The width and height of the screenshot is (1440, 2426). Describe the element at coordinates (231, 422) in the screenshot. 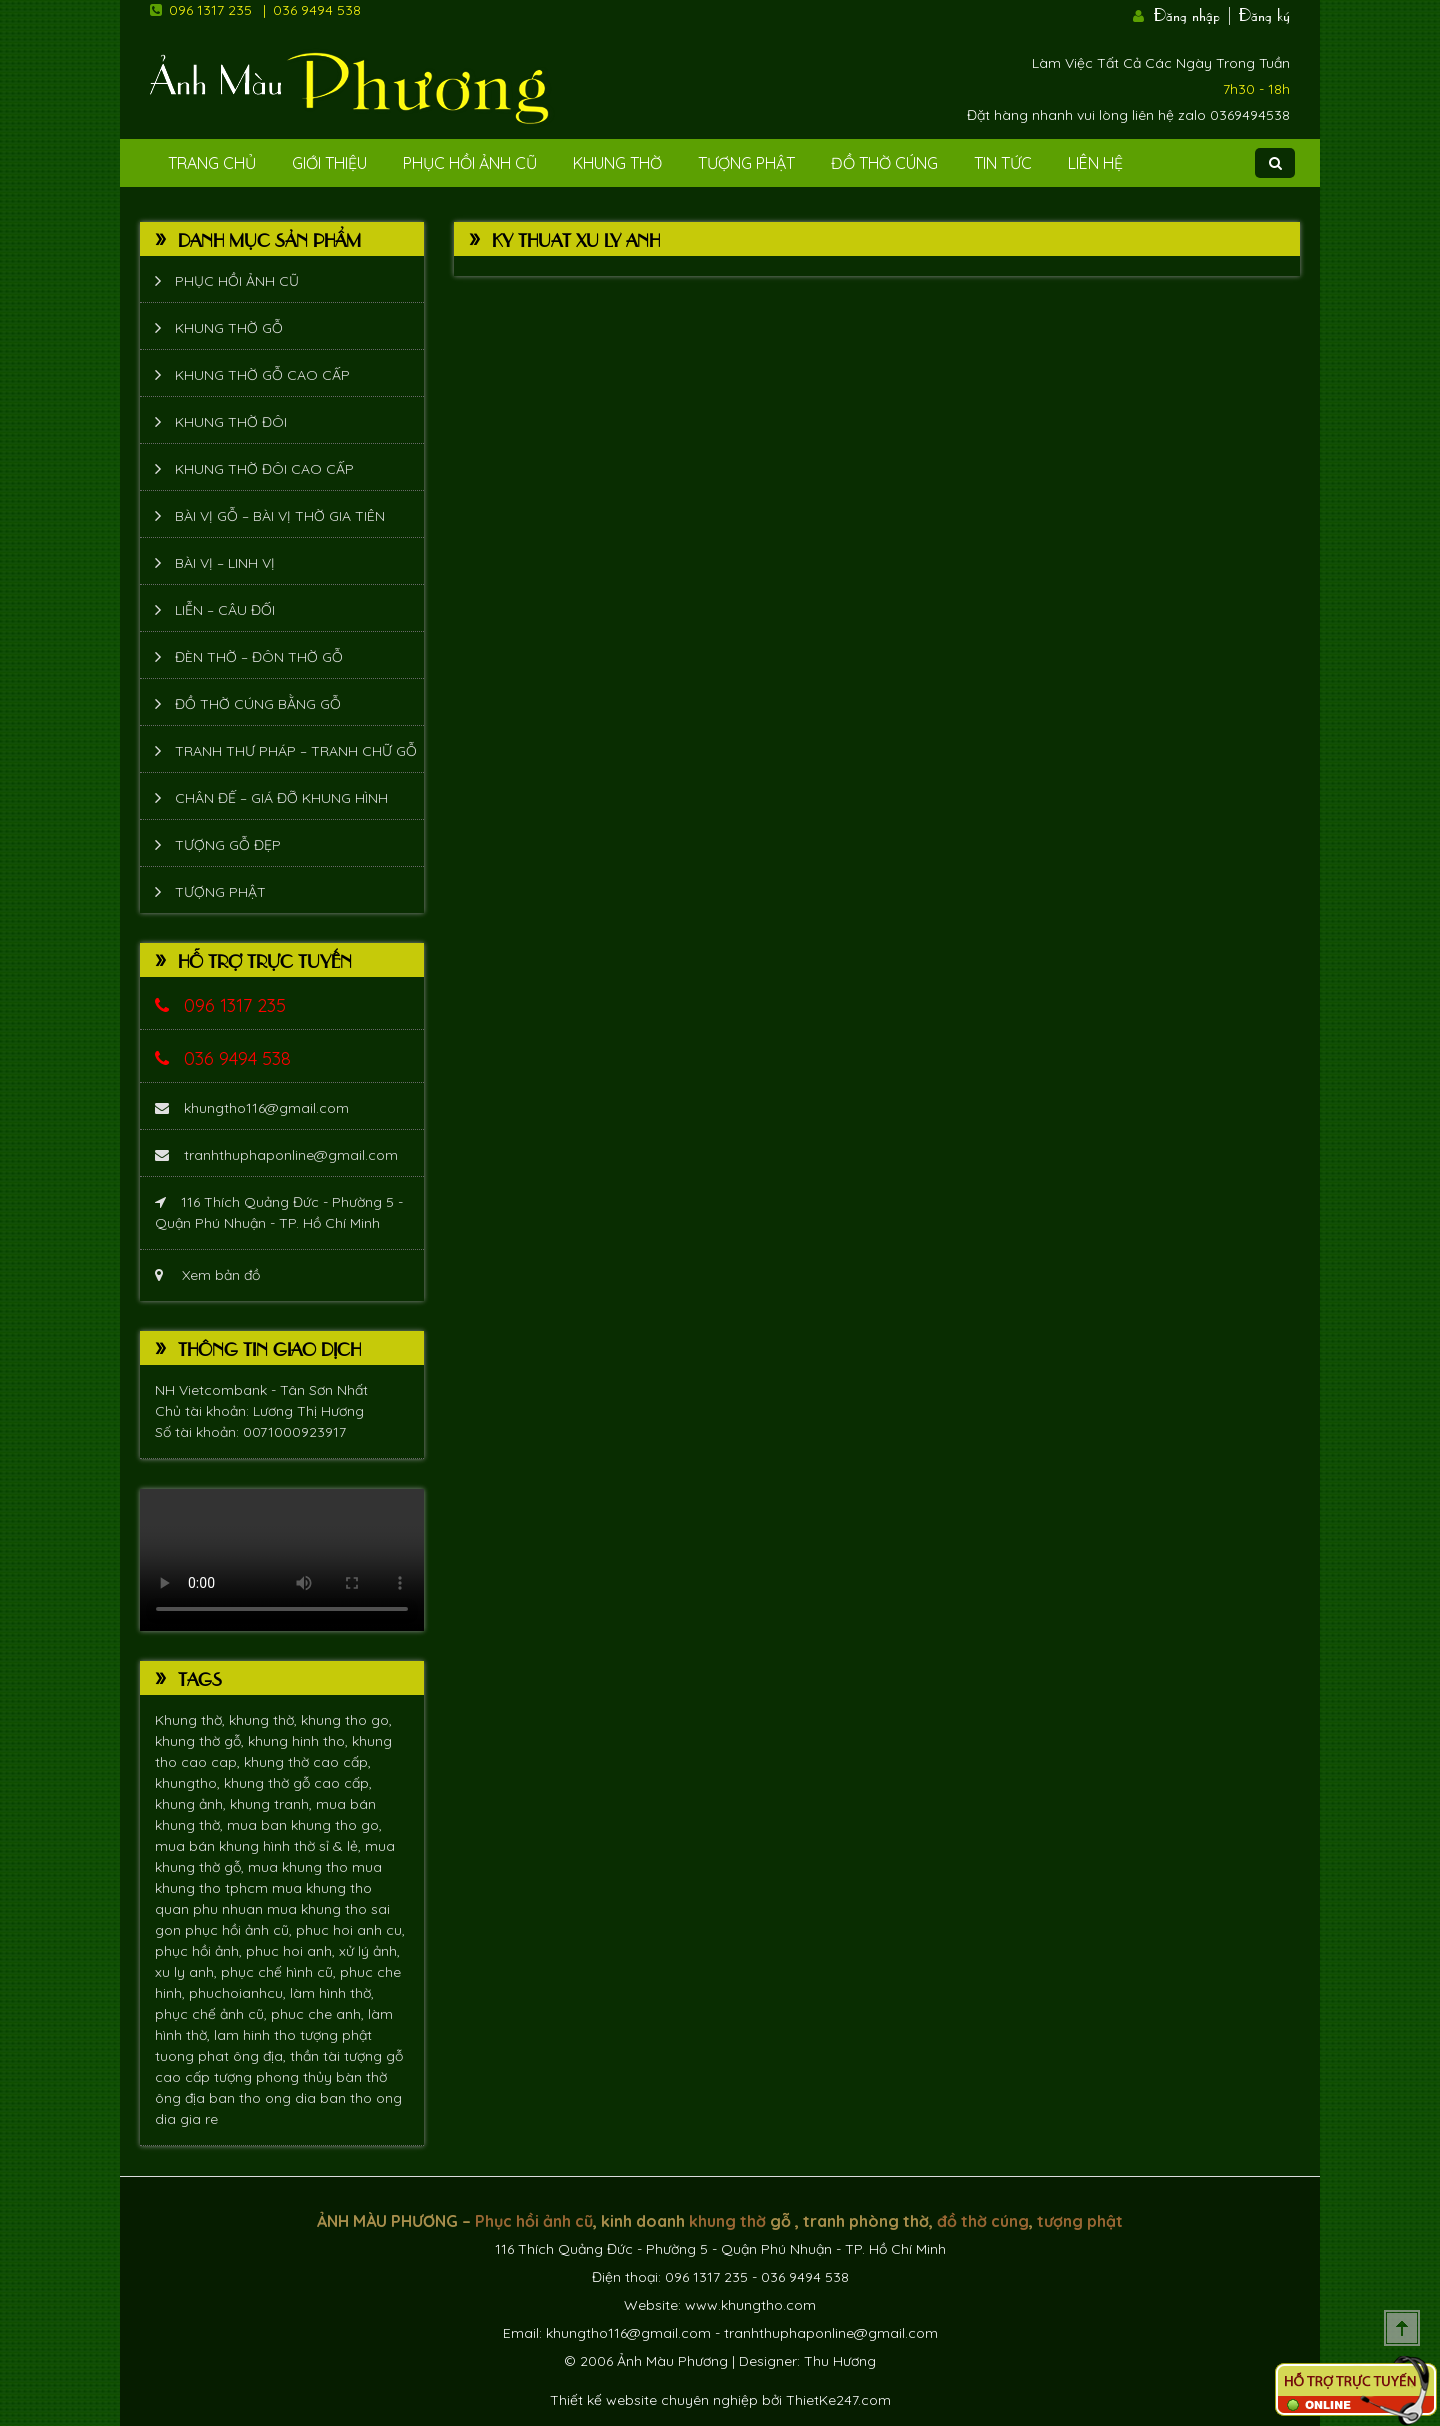

I see `Khung thờ đôi` at that location.